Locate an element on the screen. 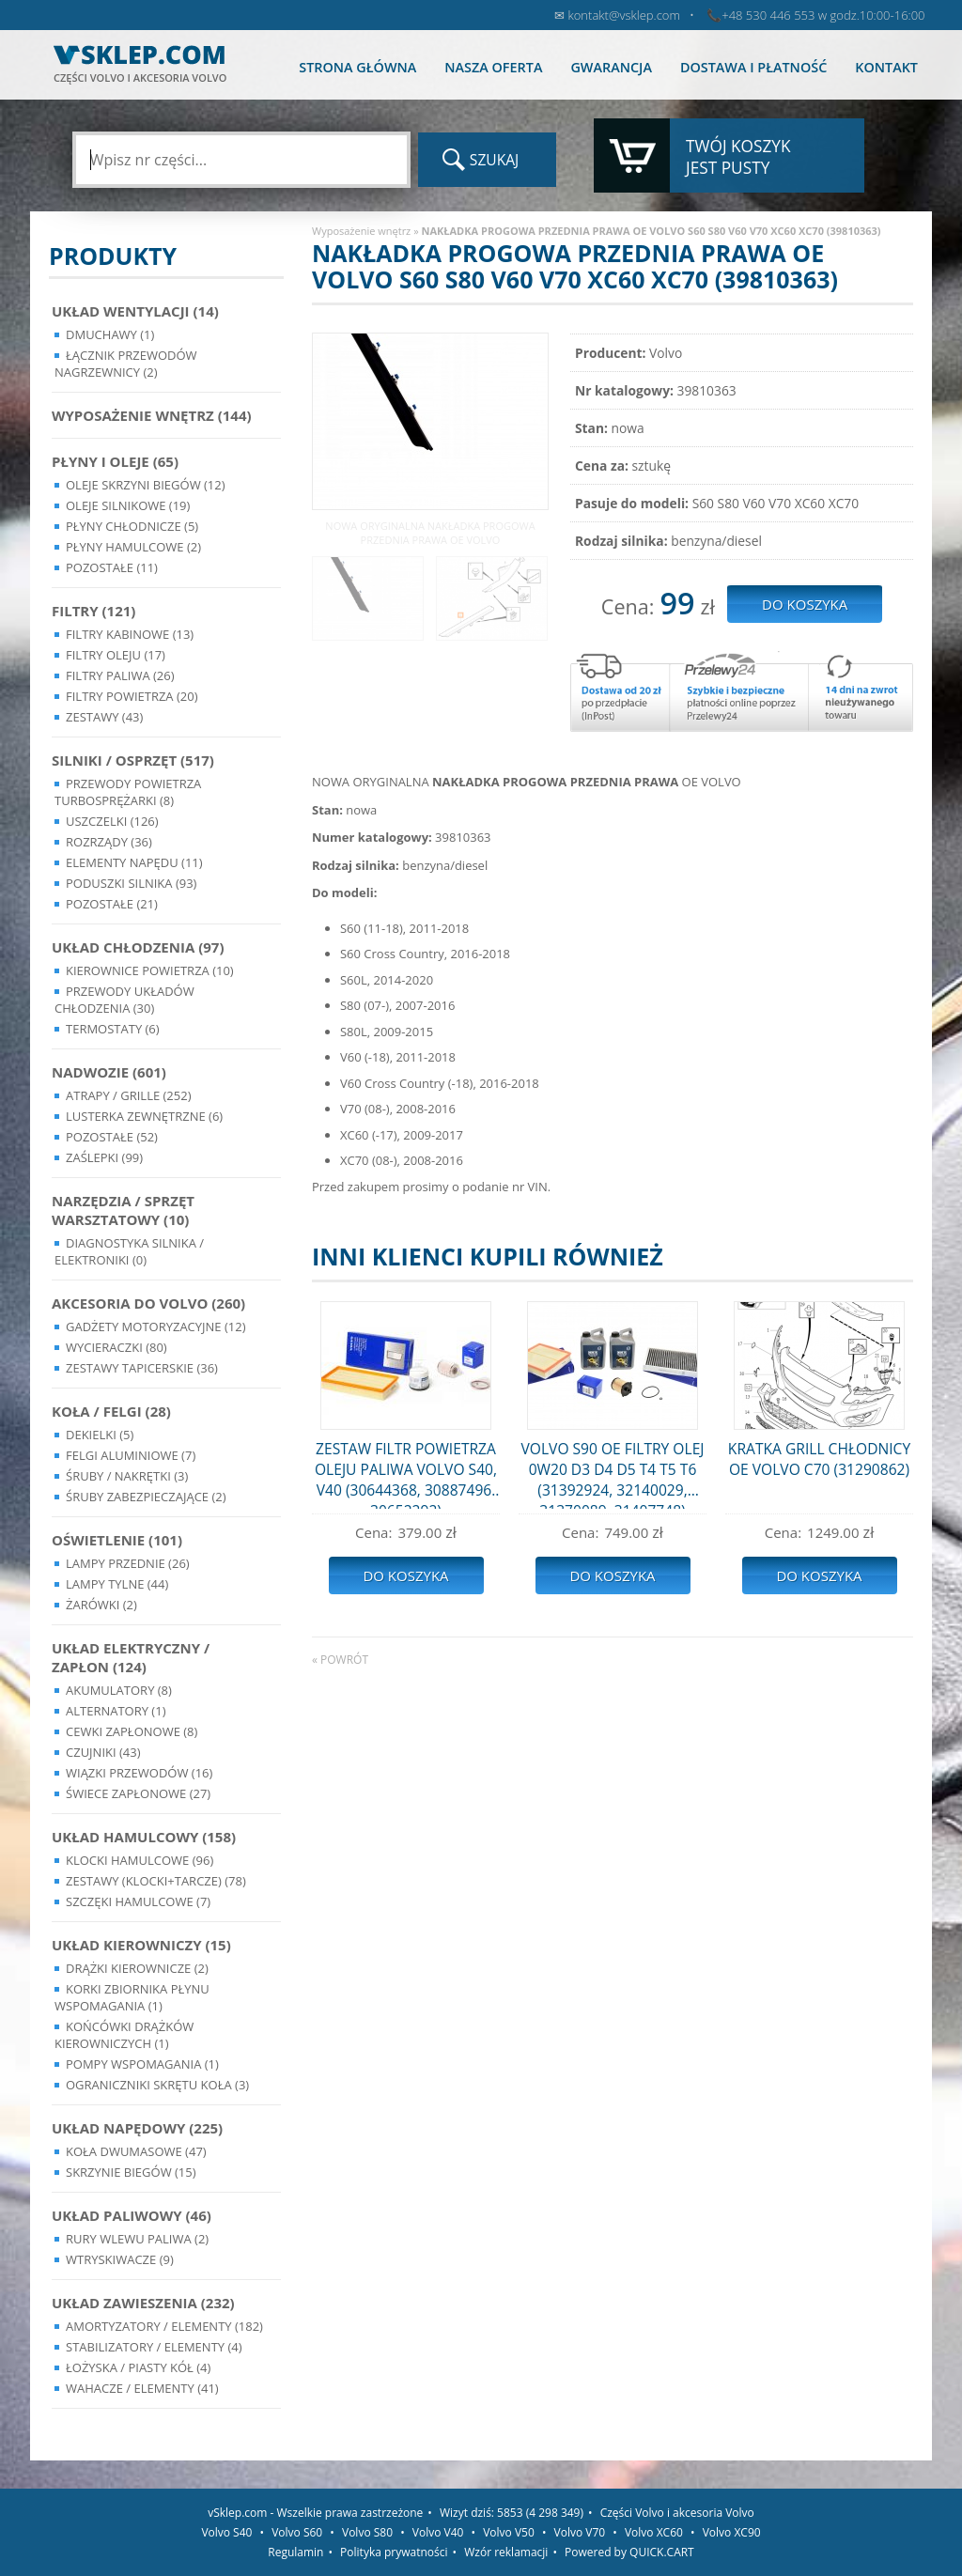 The width and height of the screenshot is (962, 2576). Atrapy / Grille (252) is located at coordinates (128, 1095).